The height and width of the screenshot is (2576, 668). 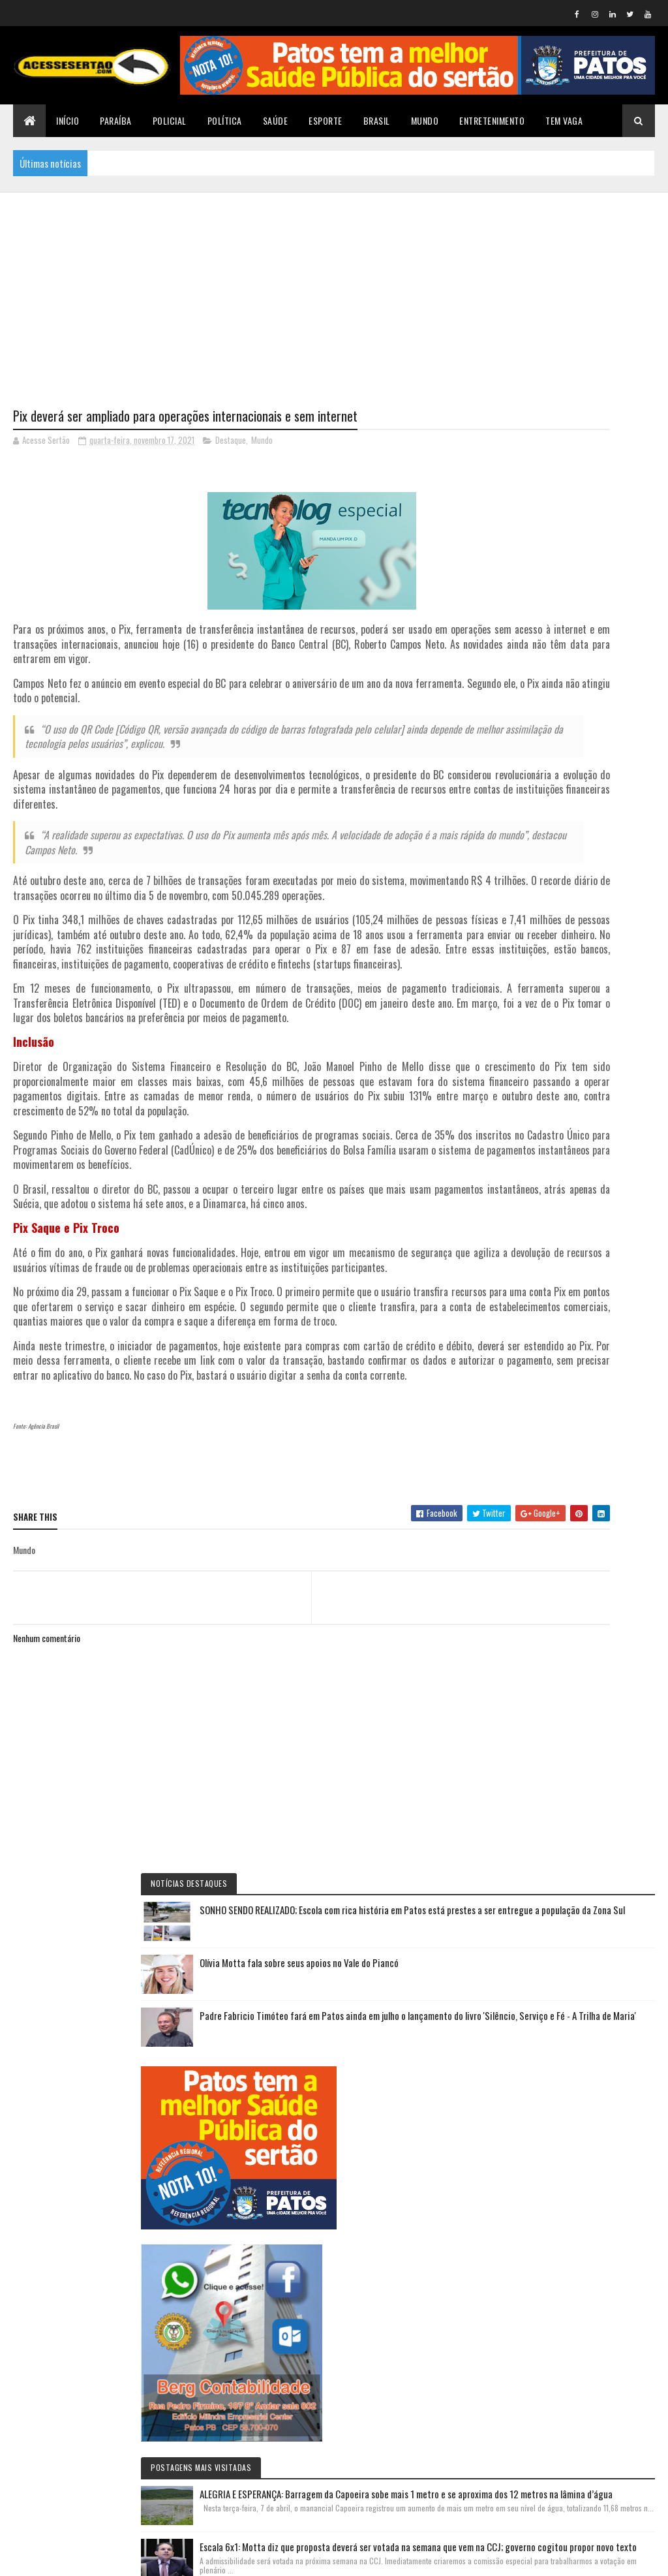 I want to click on TEM VAGA, so click(x=564, y=120).